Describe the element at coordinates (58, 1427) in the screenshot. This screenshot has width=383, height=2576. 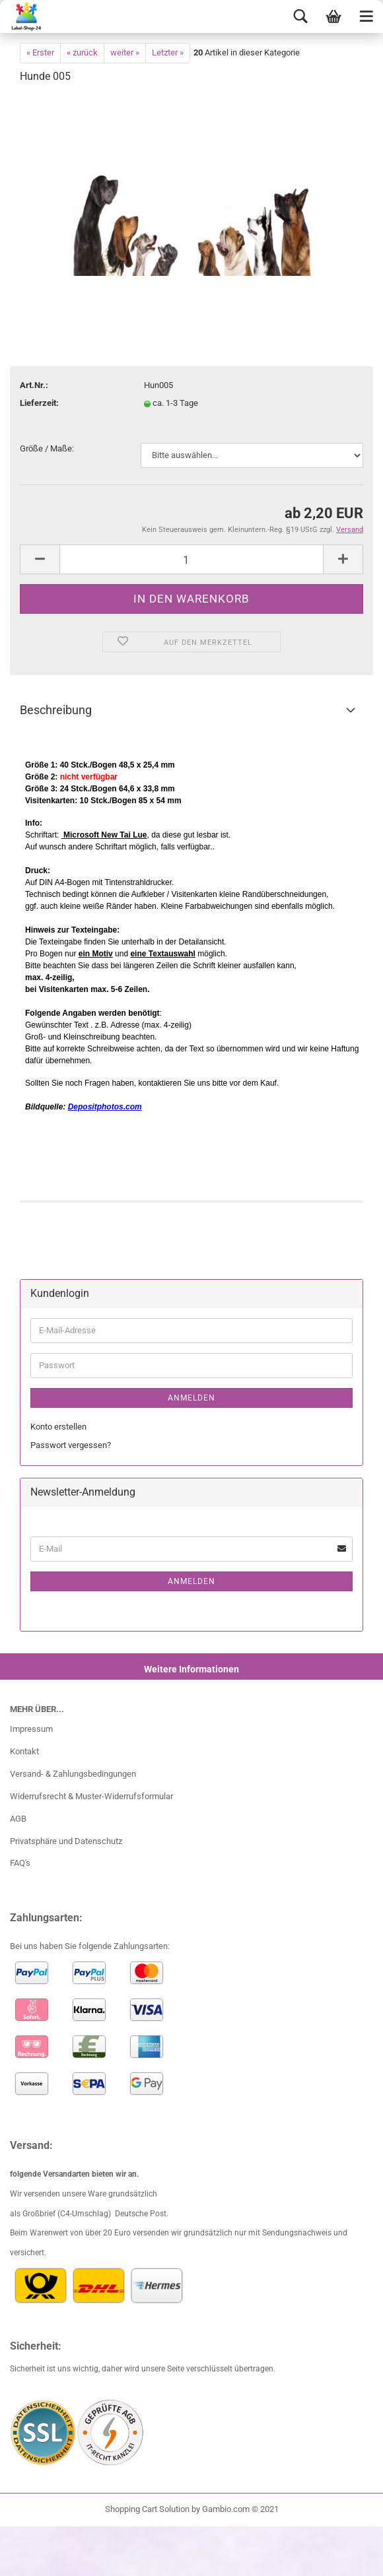
I see `Konto erstellen` at that location.